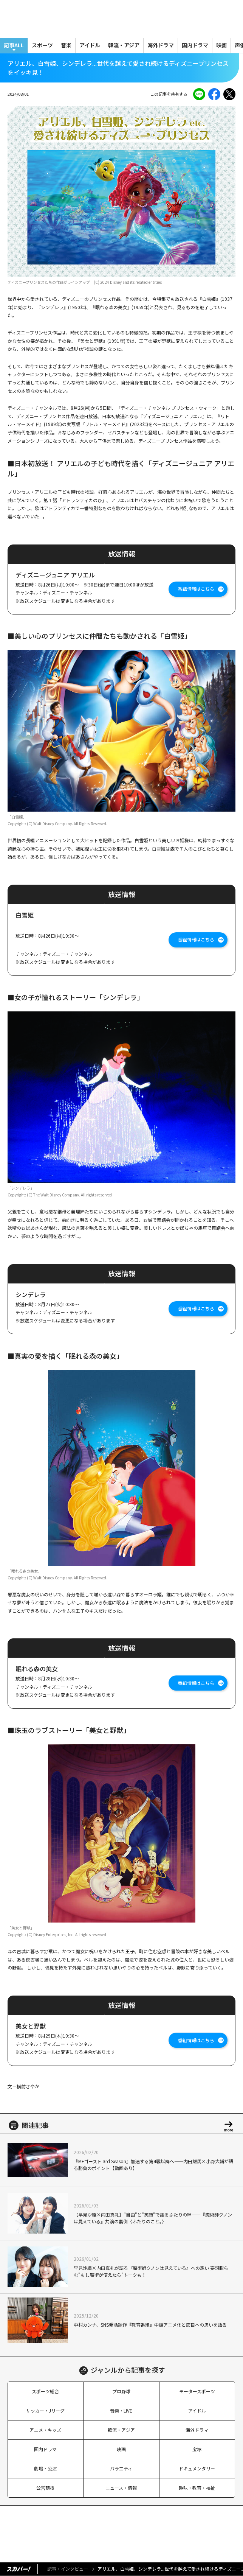  I want to click on ドキュメンタリー, so click(197, 2468).